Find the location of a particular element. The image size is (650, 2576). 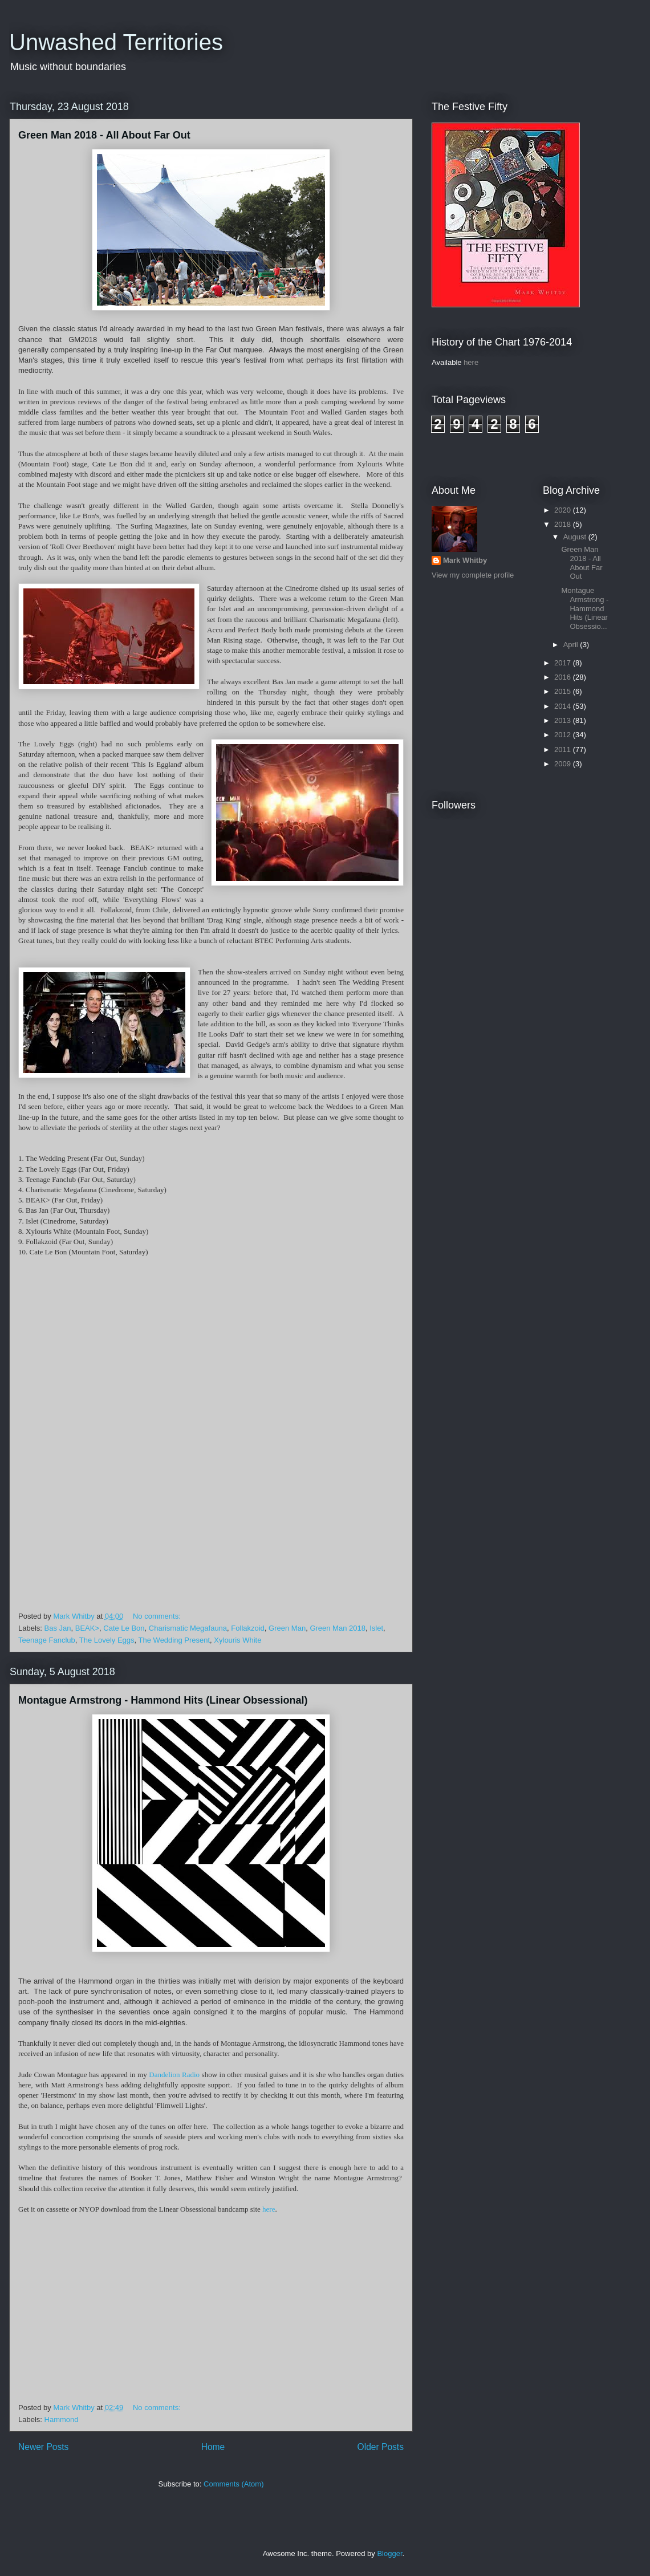

Blogger is located at coordinates (389, 2553).